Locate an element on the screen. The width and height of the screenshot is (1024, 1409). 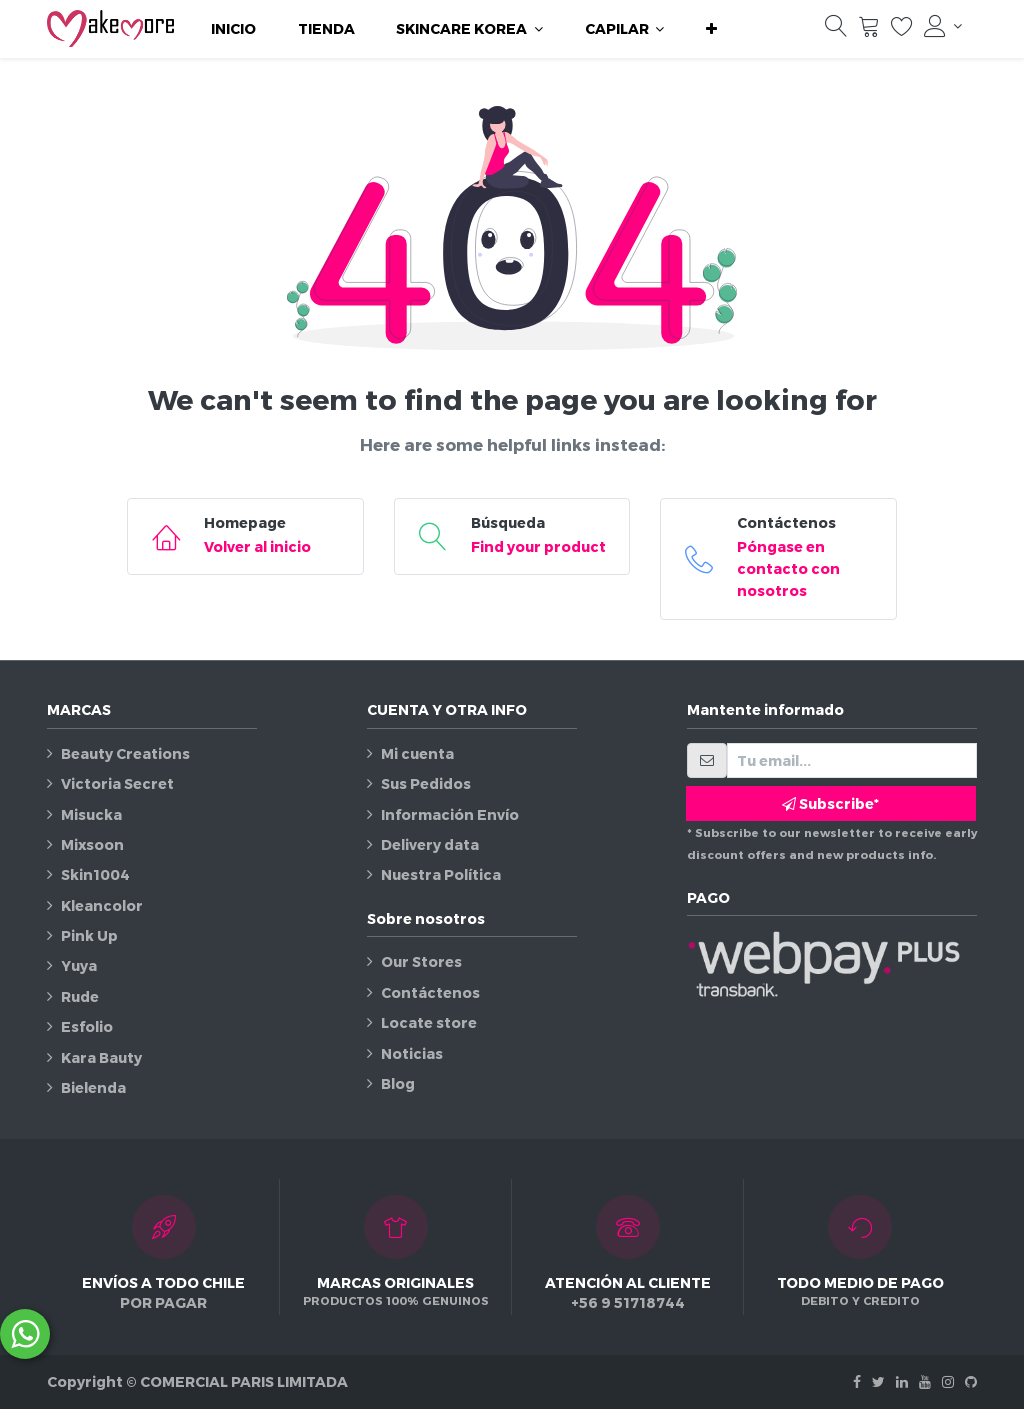
Mixsoon is located at coordinates (92, 844).